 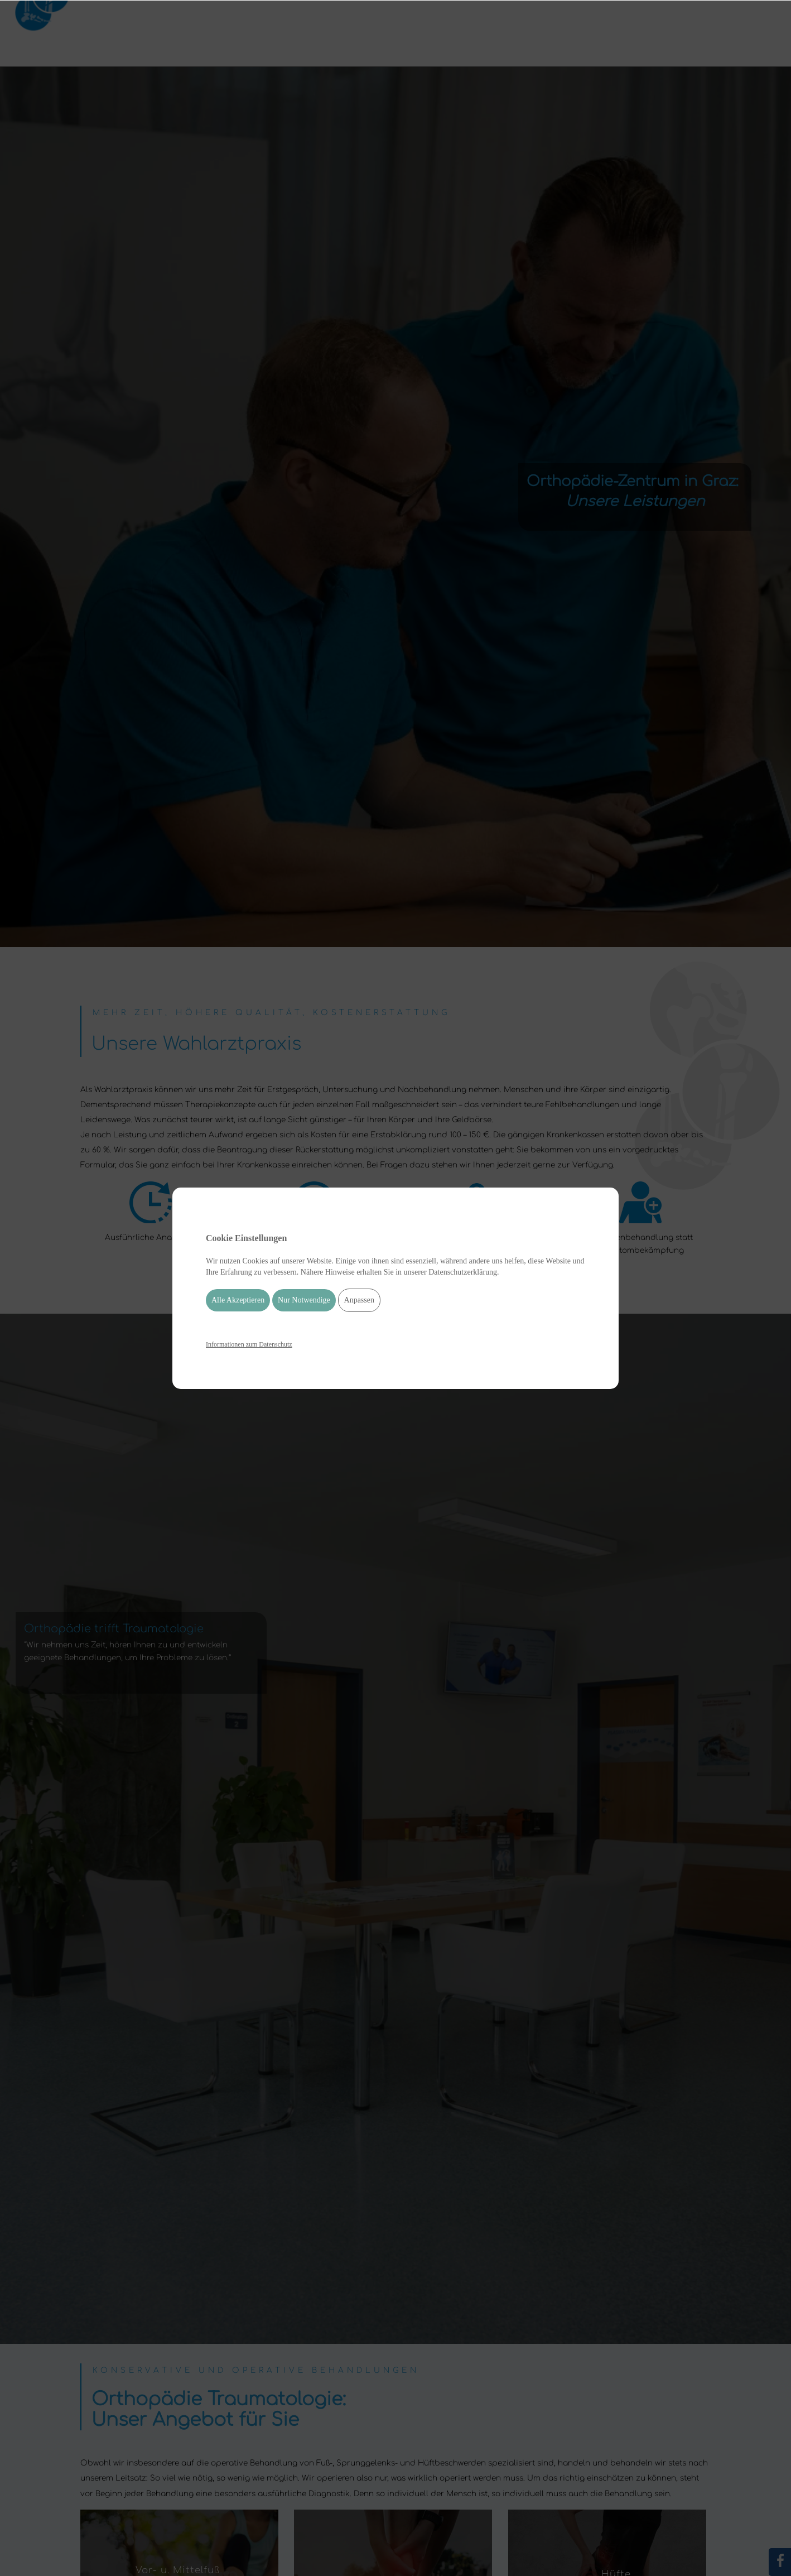 What do you see at coordinates (237, 1300) in the screenshot?
I see `Alle Akzeptieren` at bounding box center [237, 1300].